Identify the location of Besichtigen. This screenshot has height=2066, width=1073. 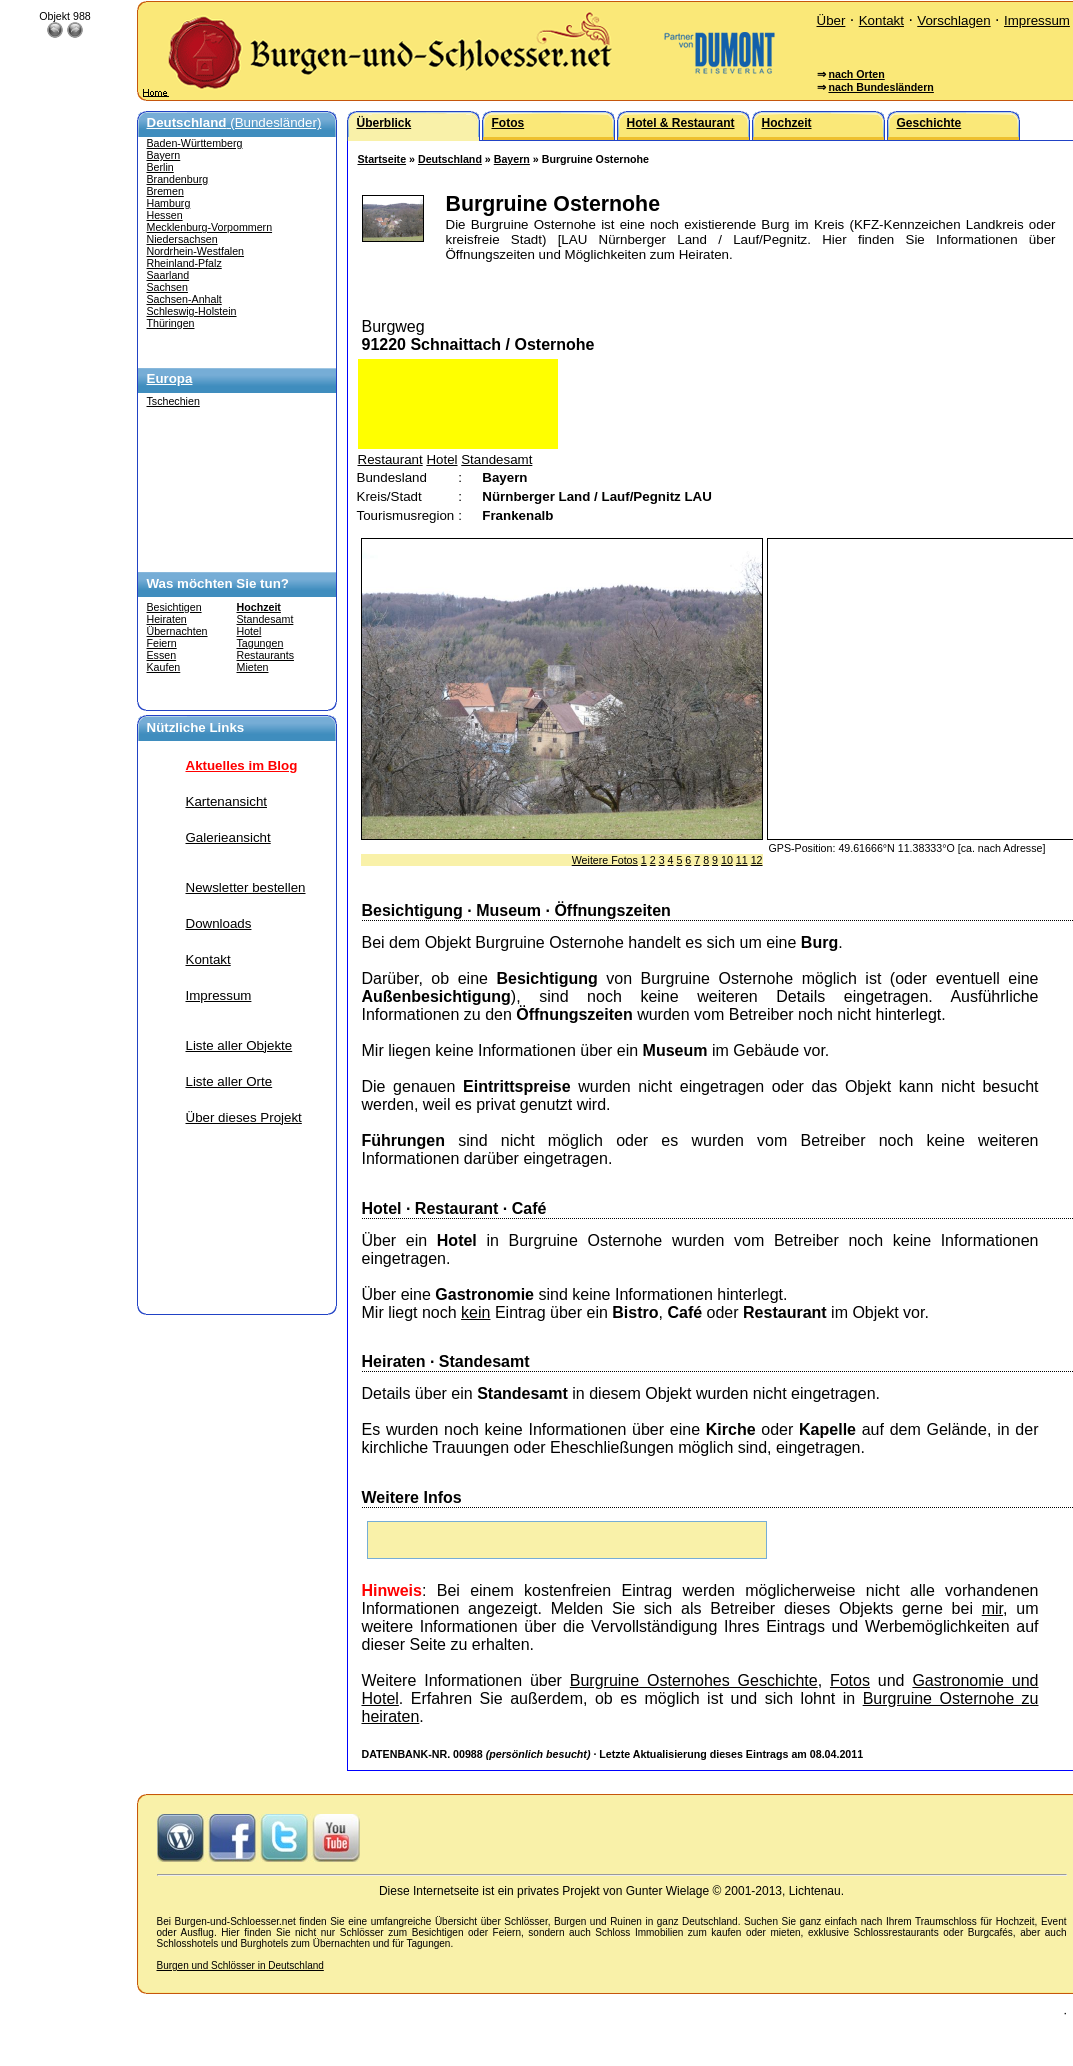
(174, 607).